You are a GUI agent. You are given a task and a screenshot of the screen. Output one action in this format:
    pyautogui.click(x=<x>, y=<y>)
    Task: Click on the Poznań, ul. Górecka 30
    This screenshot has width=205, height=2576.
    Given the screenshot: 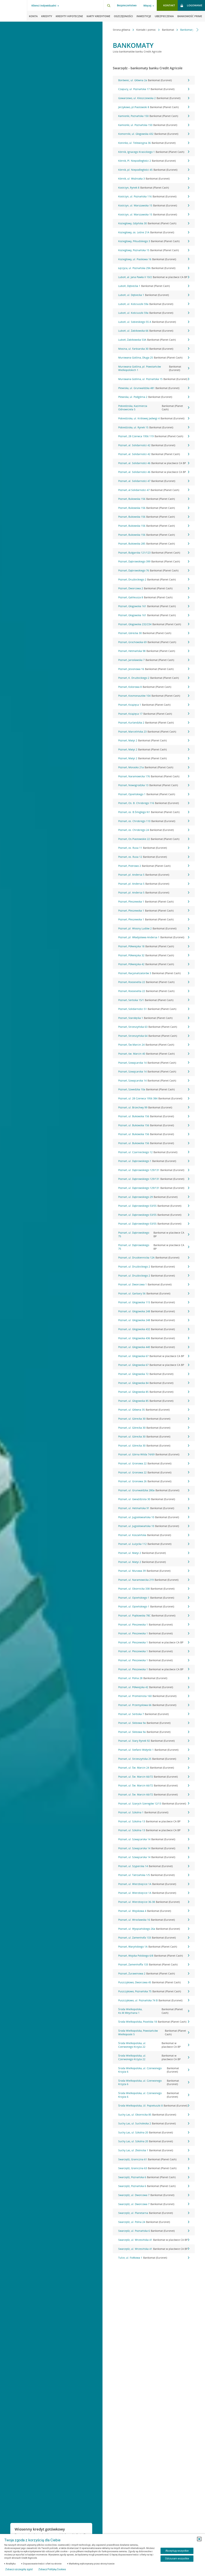 What is the action you would take?
    pyautogui.click(x=153, y=1419)
    